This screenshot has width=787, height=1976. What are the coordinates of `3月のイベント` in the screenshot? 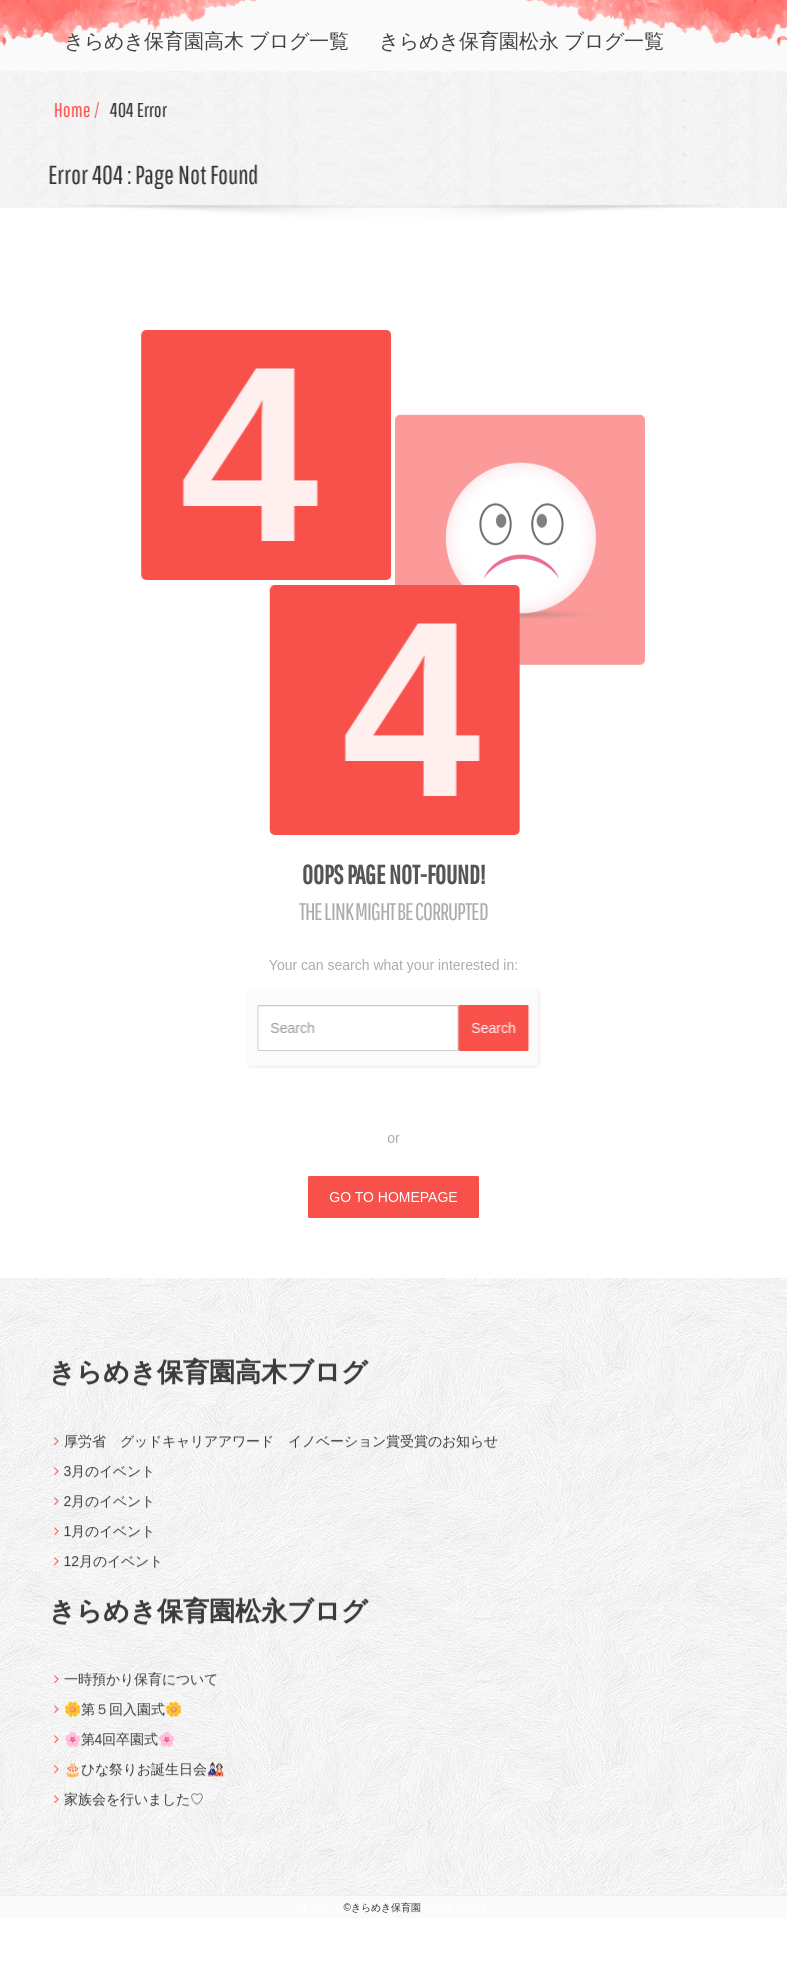 It's located at (110, 1482).